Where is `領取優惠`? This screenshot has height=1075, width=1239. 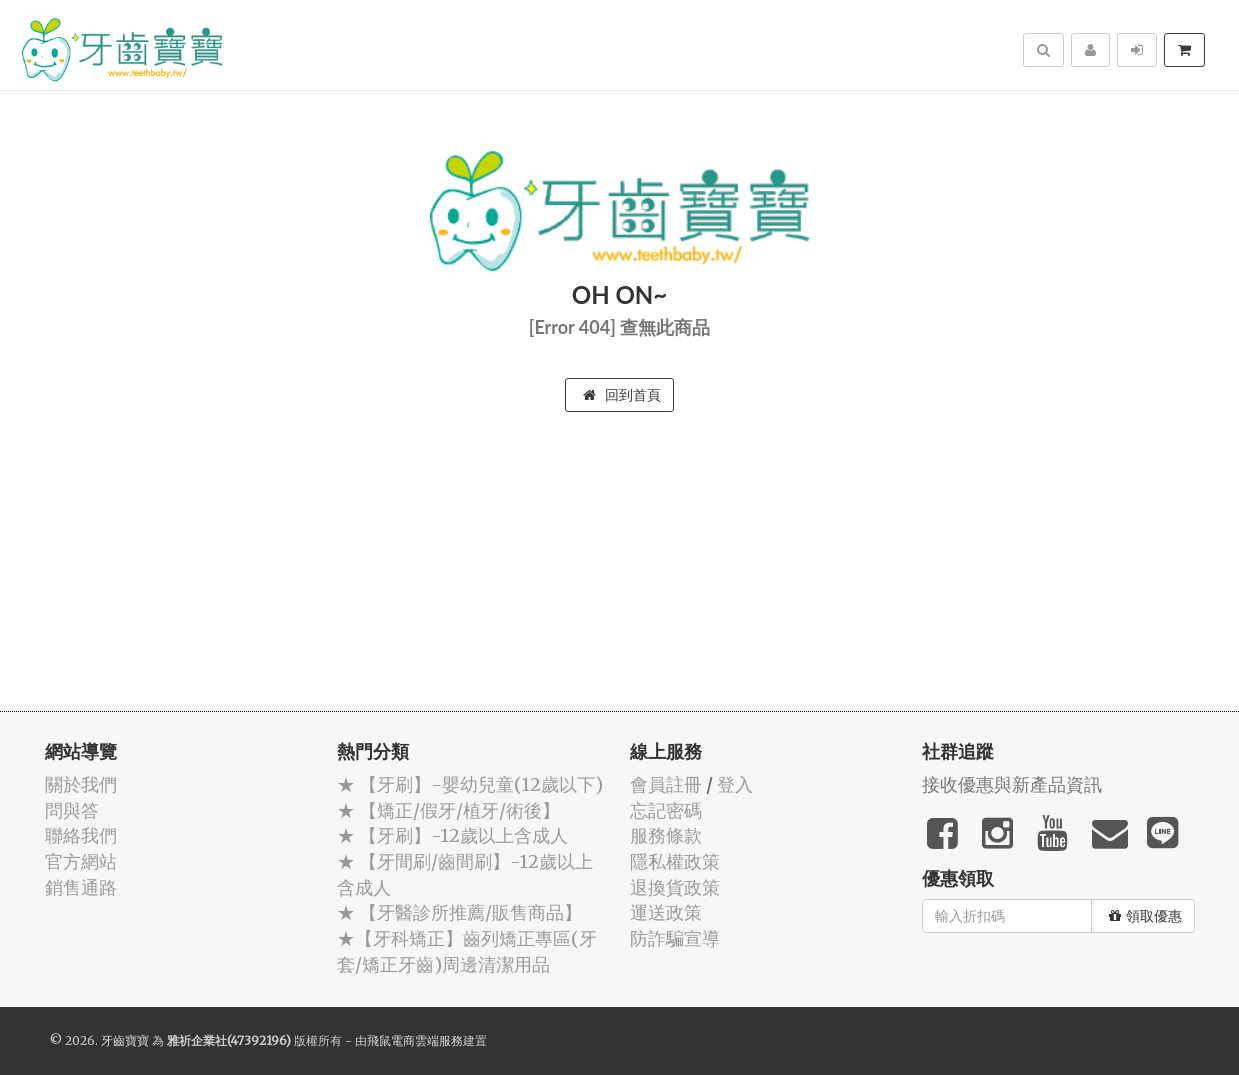
領取優惠 is located at coordinates (1145, 916).